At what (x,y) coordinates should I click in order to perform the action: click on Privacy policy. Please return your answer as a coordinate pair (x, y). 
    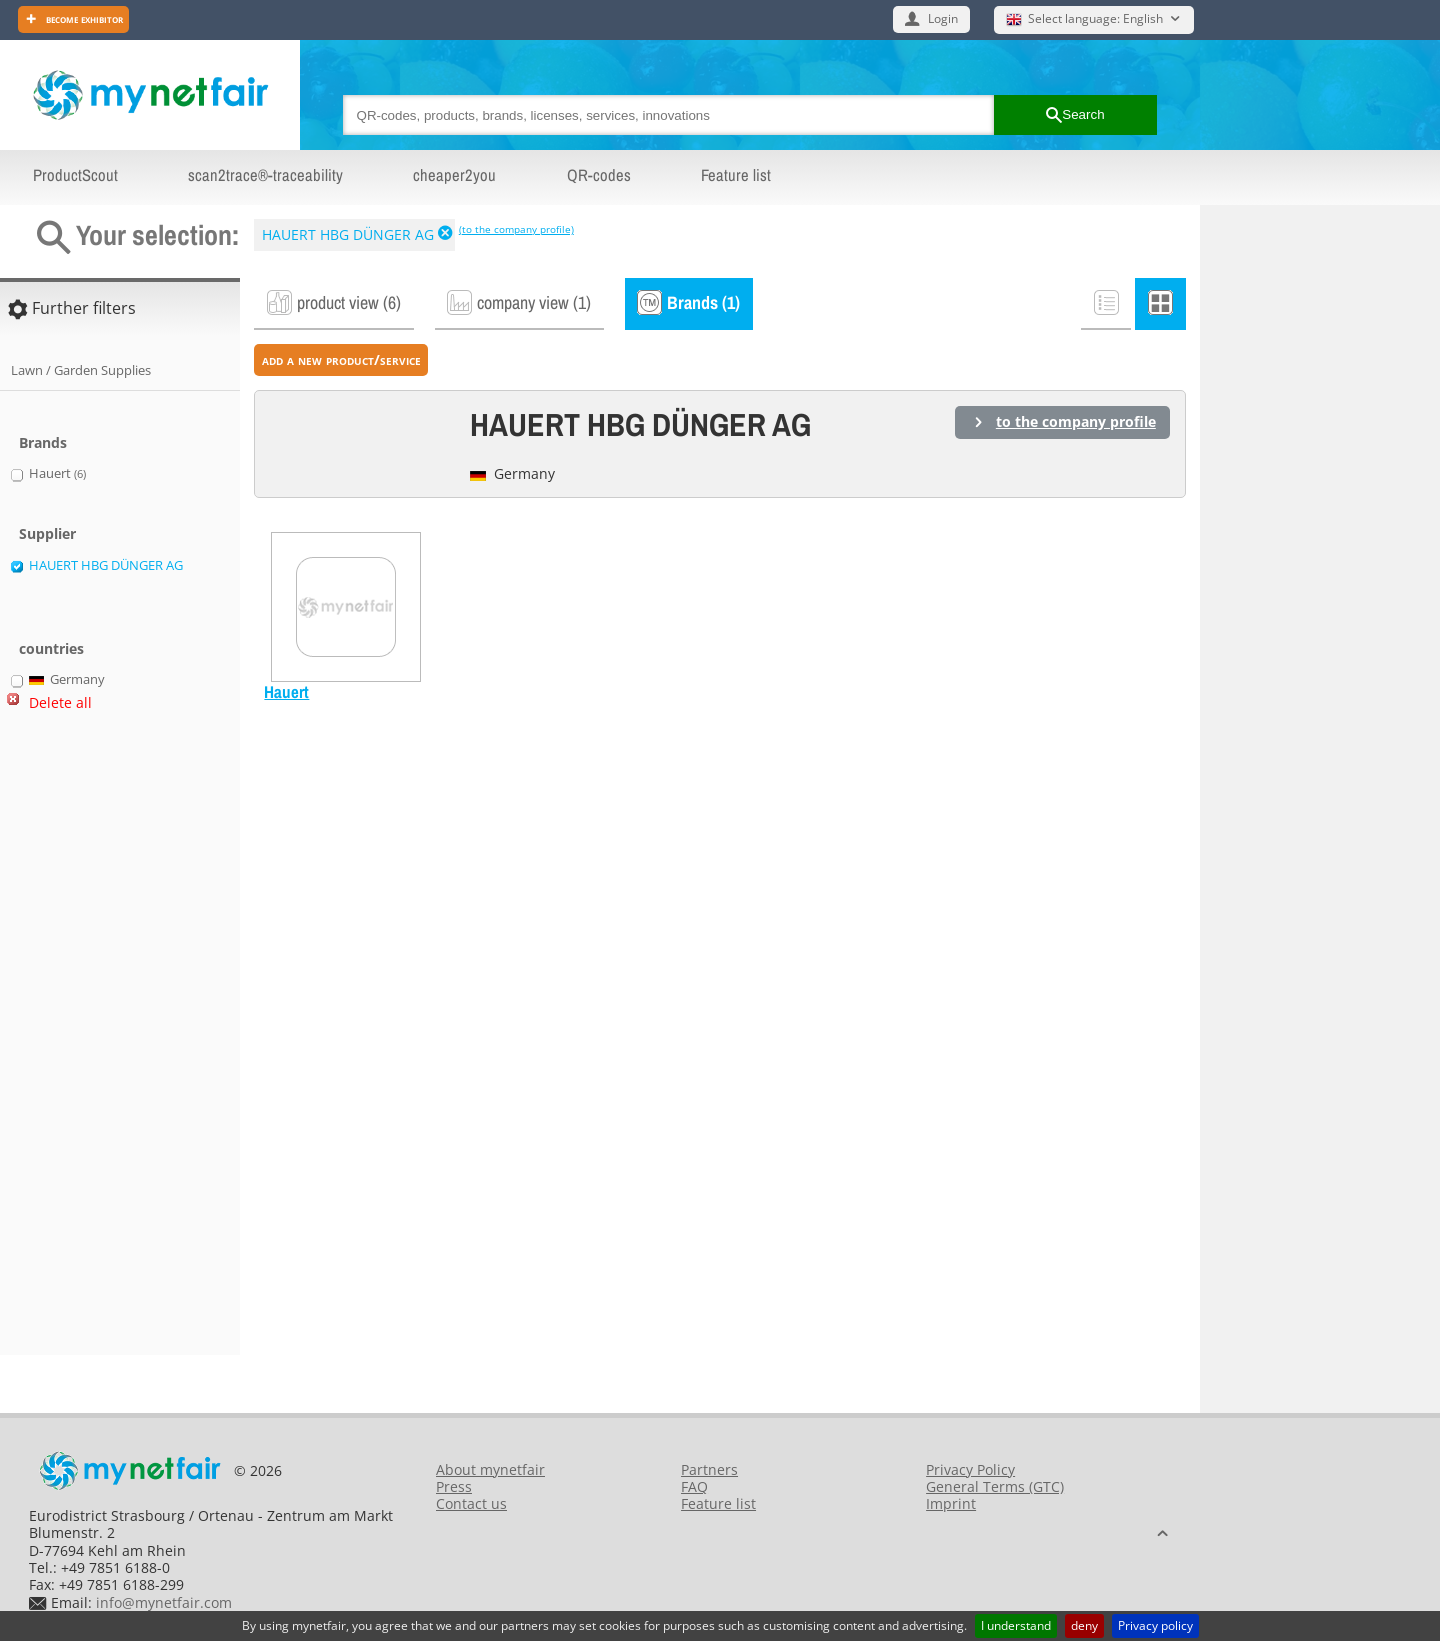
    Looking at the image, I should click on (1155, 1625).